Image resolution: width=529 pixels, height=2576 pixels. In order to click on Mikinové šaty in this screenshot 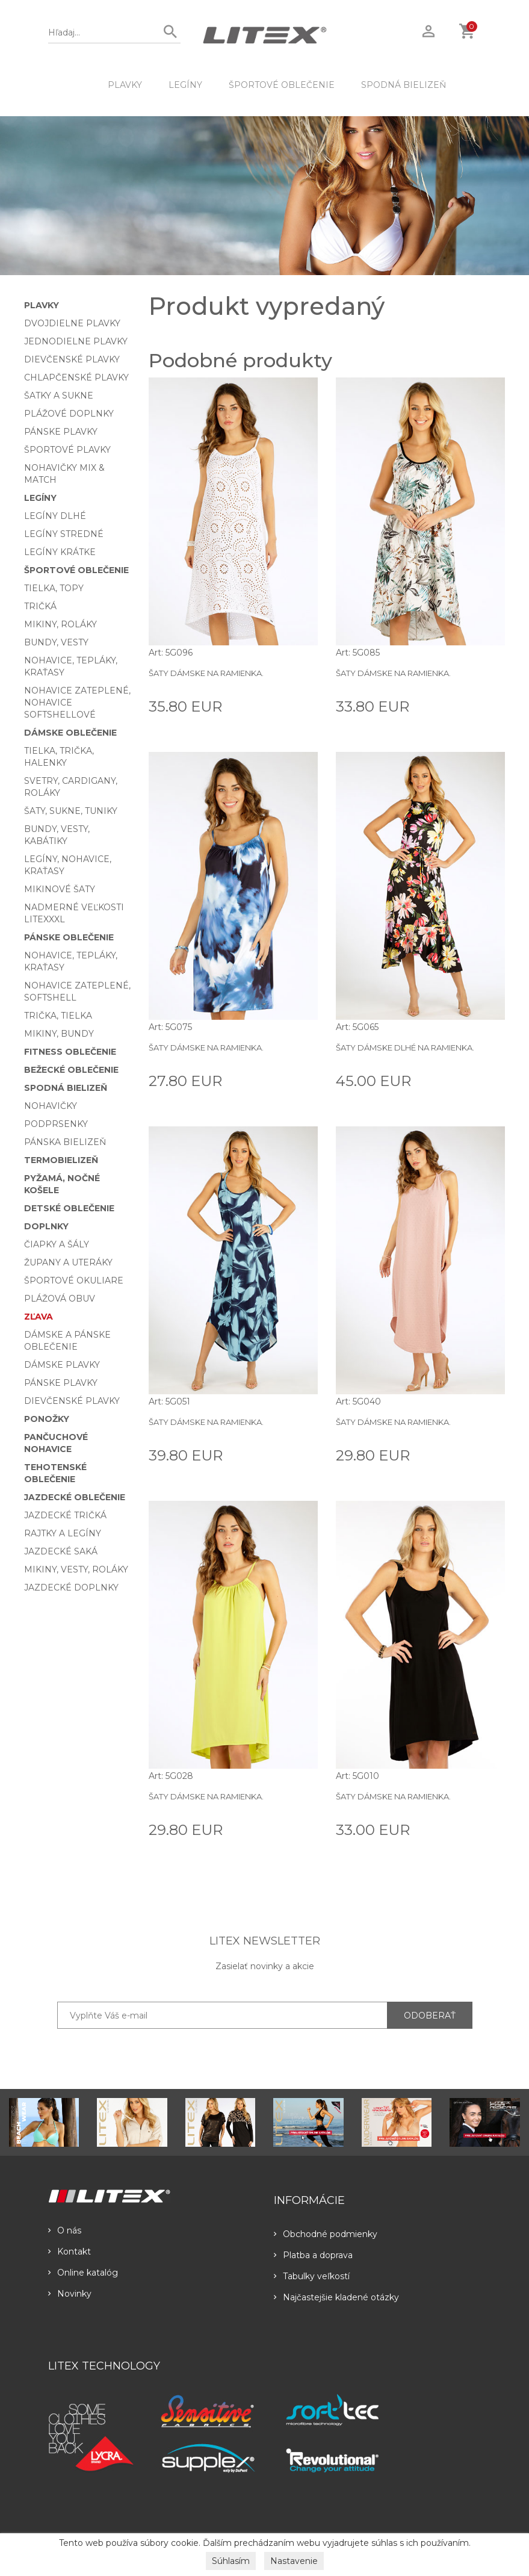, I will do `click(59, 889)`.